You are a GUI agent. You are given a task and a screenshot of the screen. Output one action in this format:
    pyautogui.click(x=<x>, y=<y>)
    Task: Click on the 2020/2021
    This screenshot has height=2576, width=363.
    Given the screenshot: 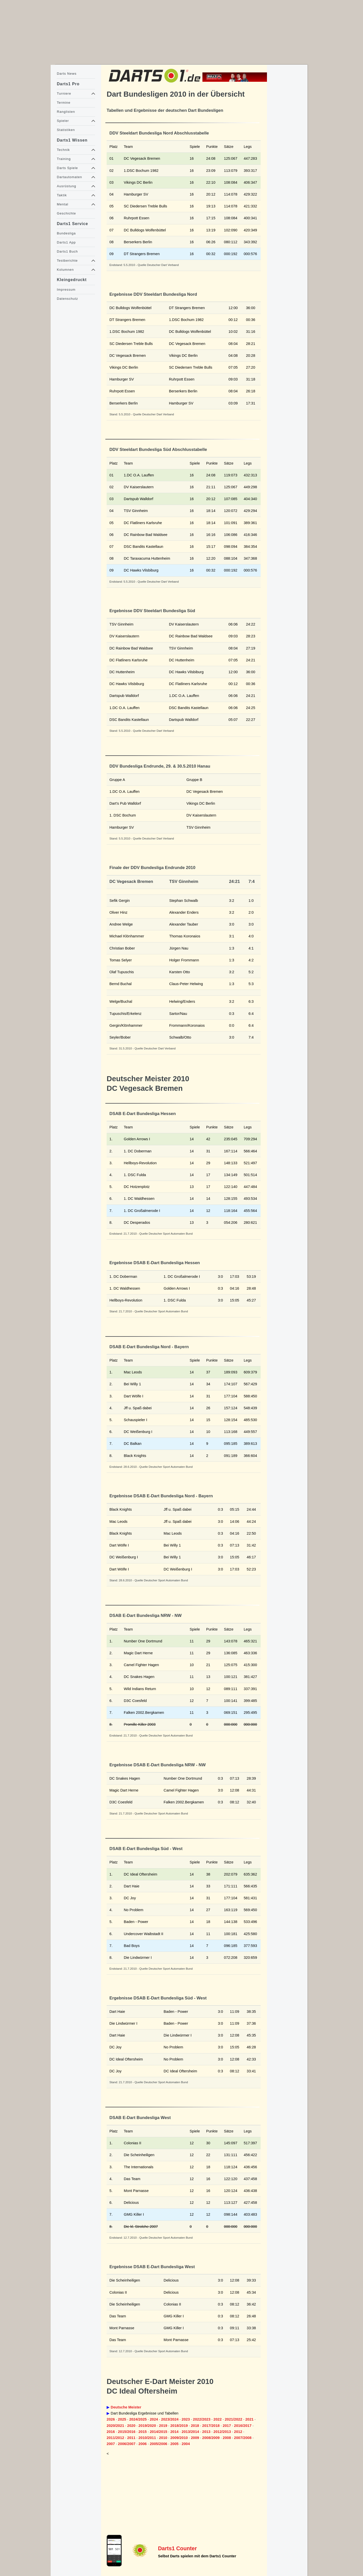 What is the action you would take?
    pyautogui.click(x=115, y=2426)
    